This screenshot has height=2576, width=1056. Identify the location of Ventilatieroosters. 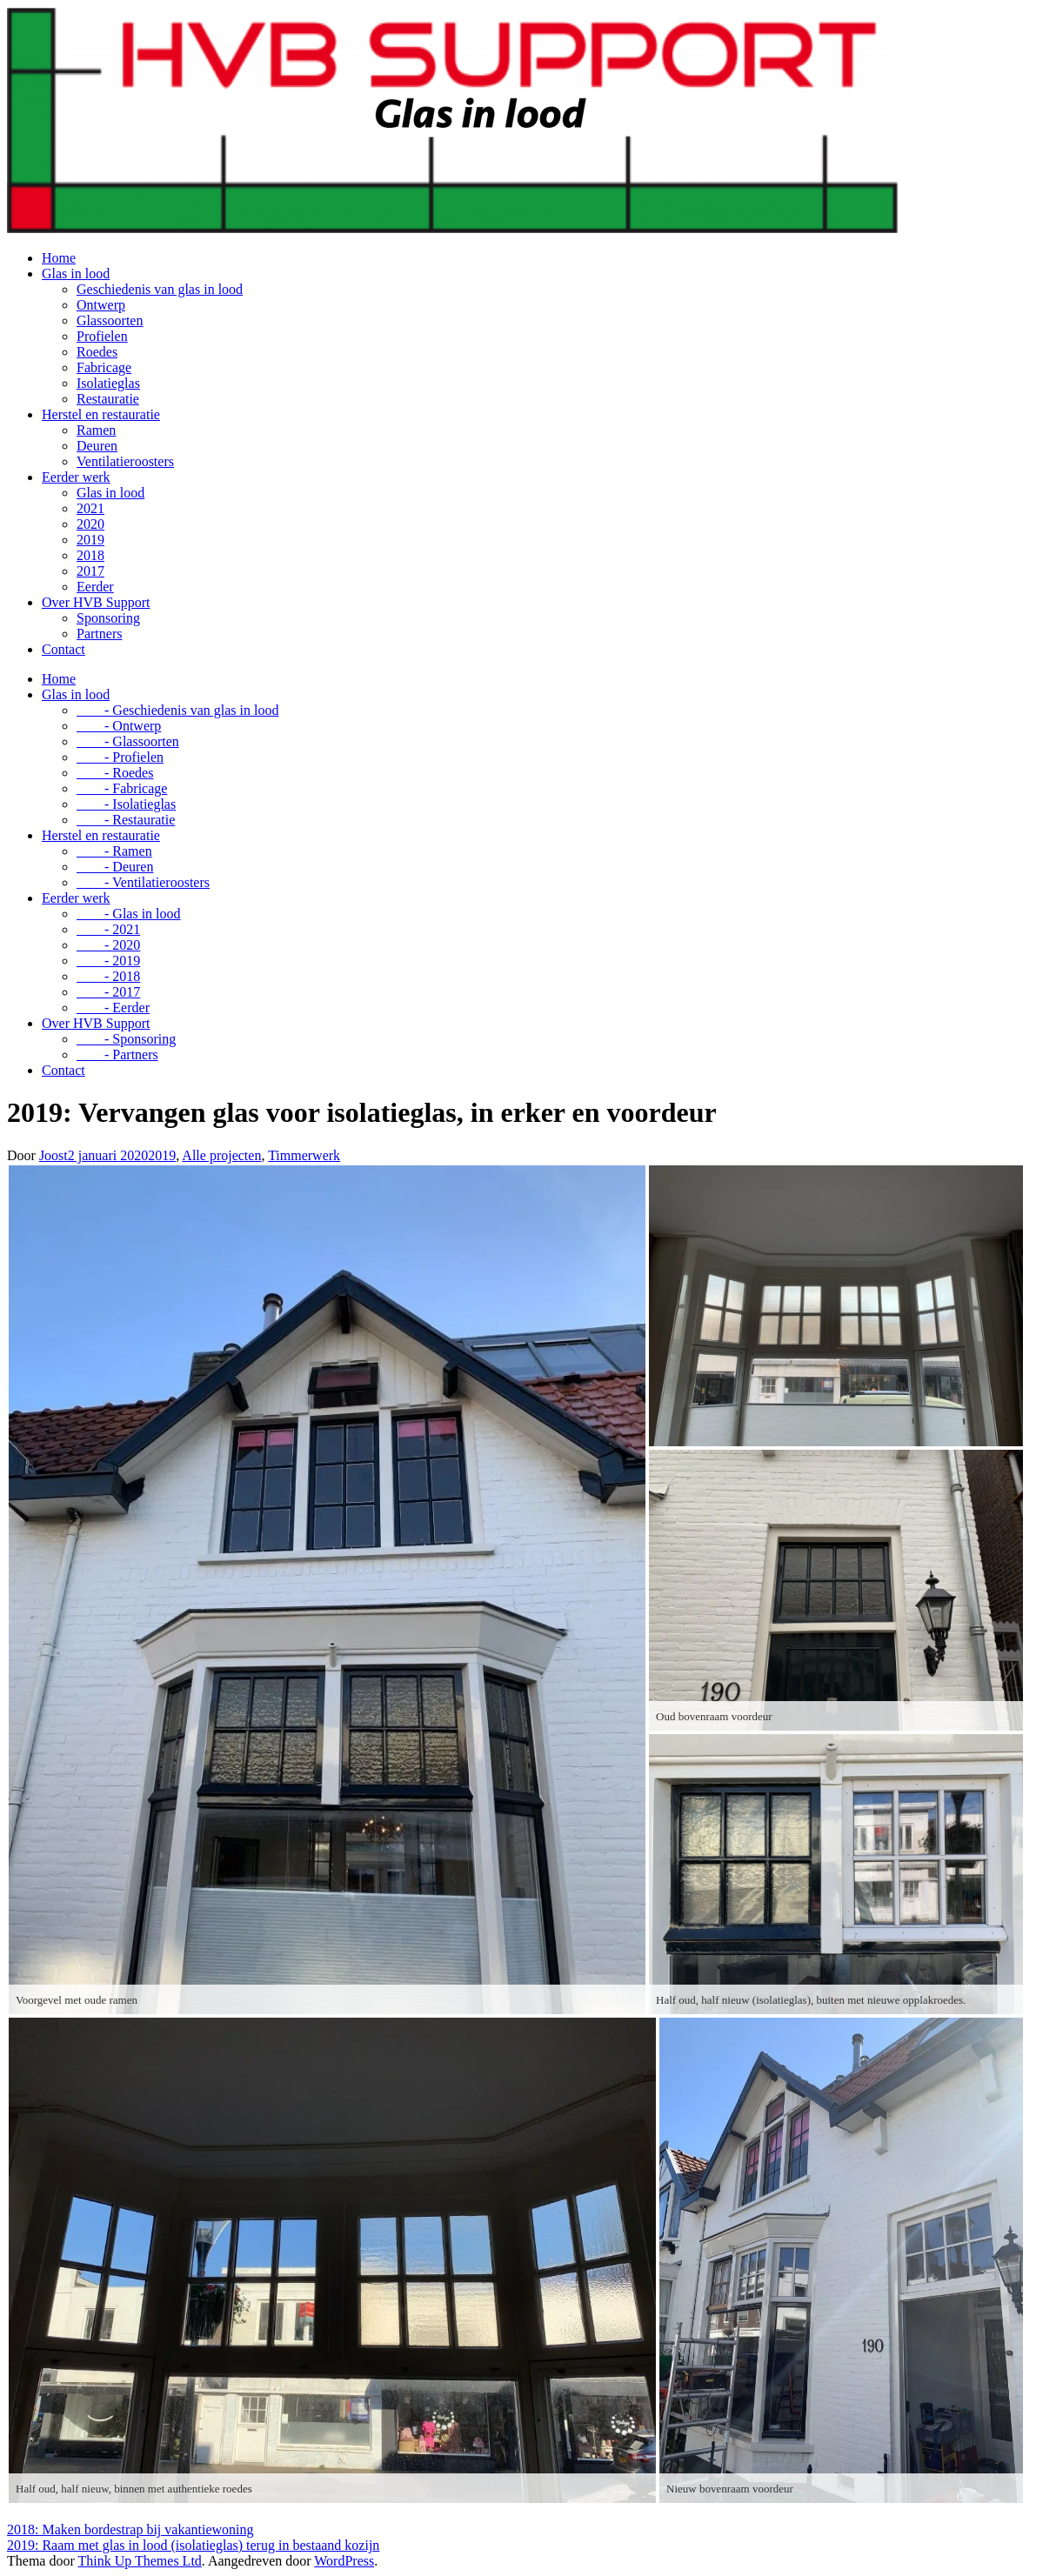
(125, 461).